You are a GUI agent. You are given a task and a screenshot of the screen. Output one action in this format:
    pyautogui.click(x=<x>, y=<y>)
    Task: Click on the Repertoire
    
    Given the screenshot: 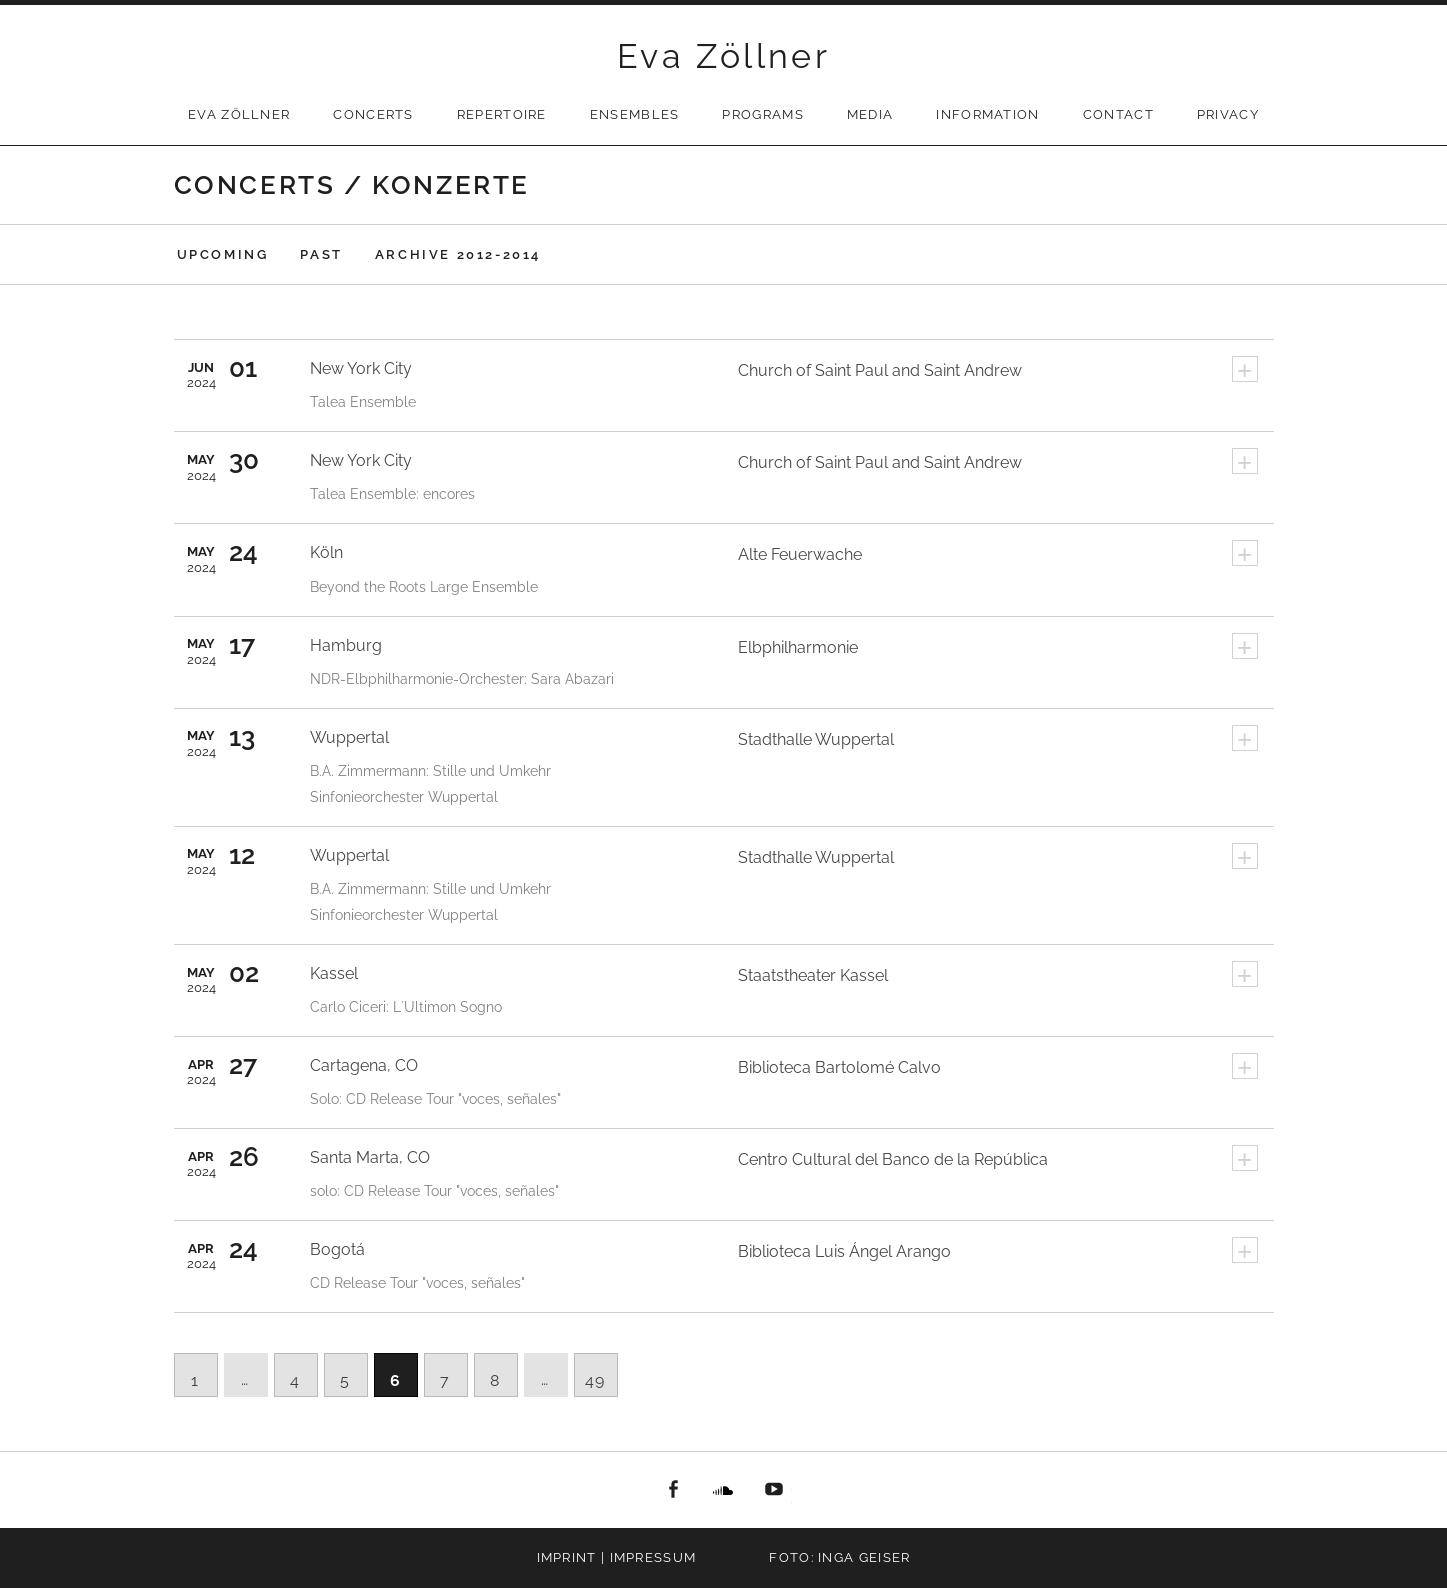 What is the action you would take?
    pyautogui.click(x=502, y=114)
    